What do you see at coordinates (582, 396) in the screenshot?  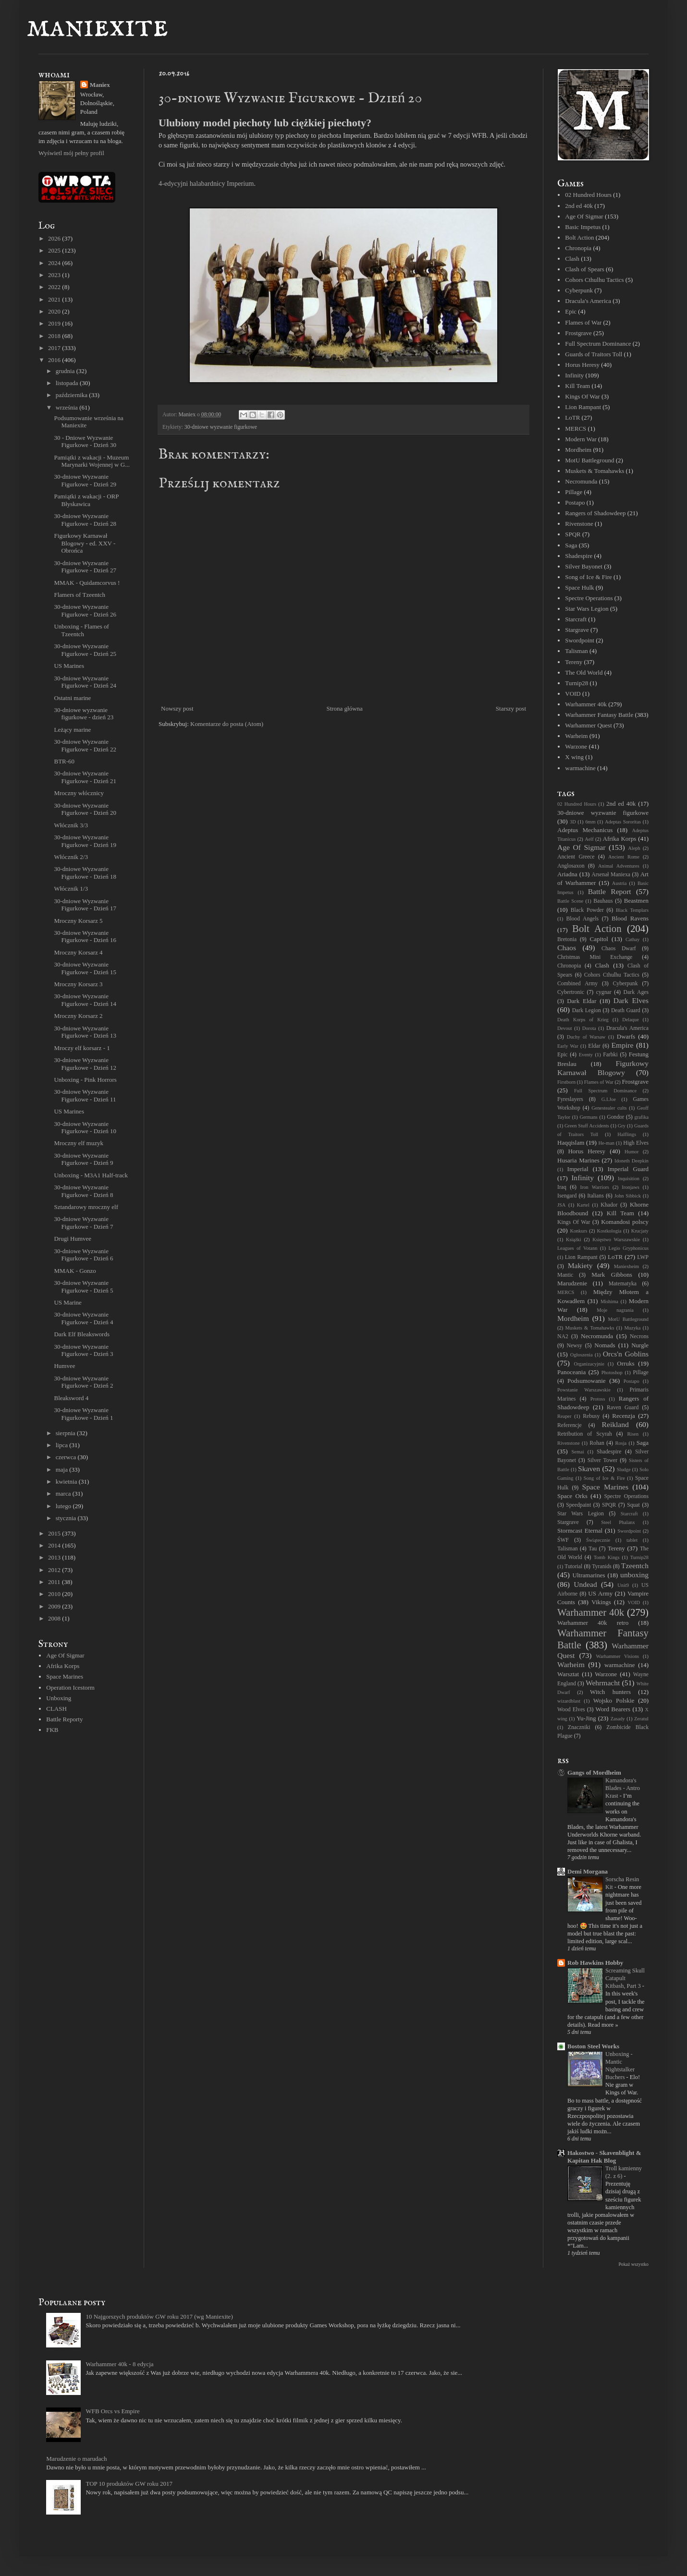 I see `Kings Of War` at bounding box center [582, 396].